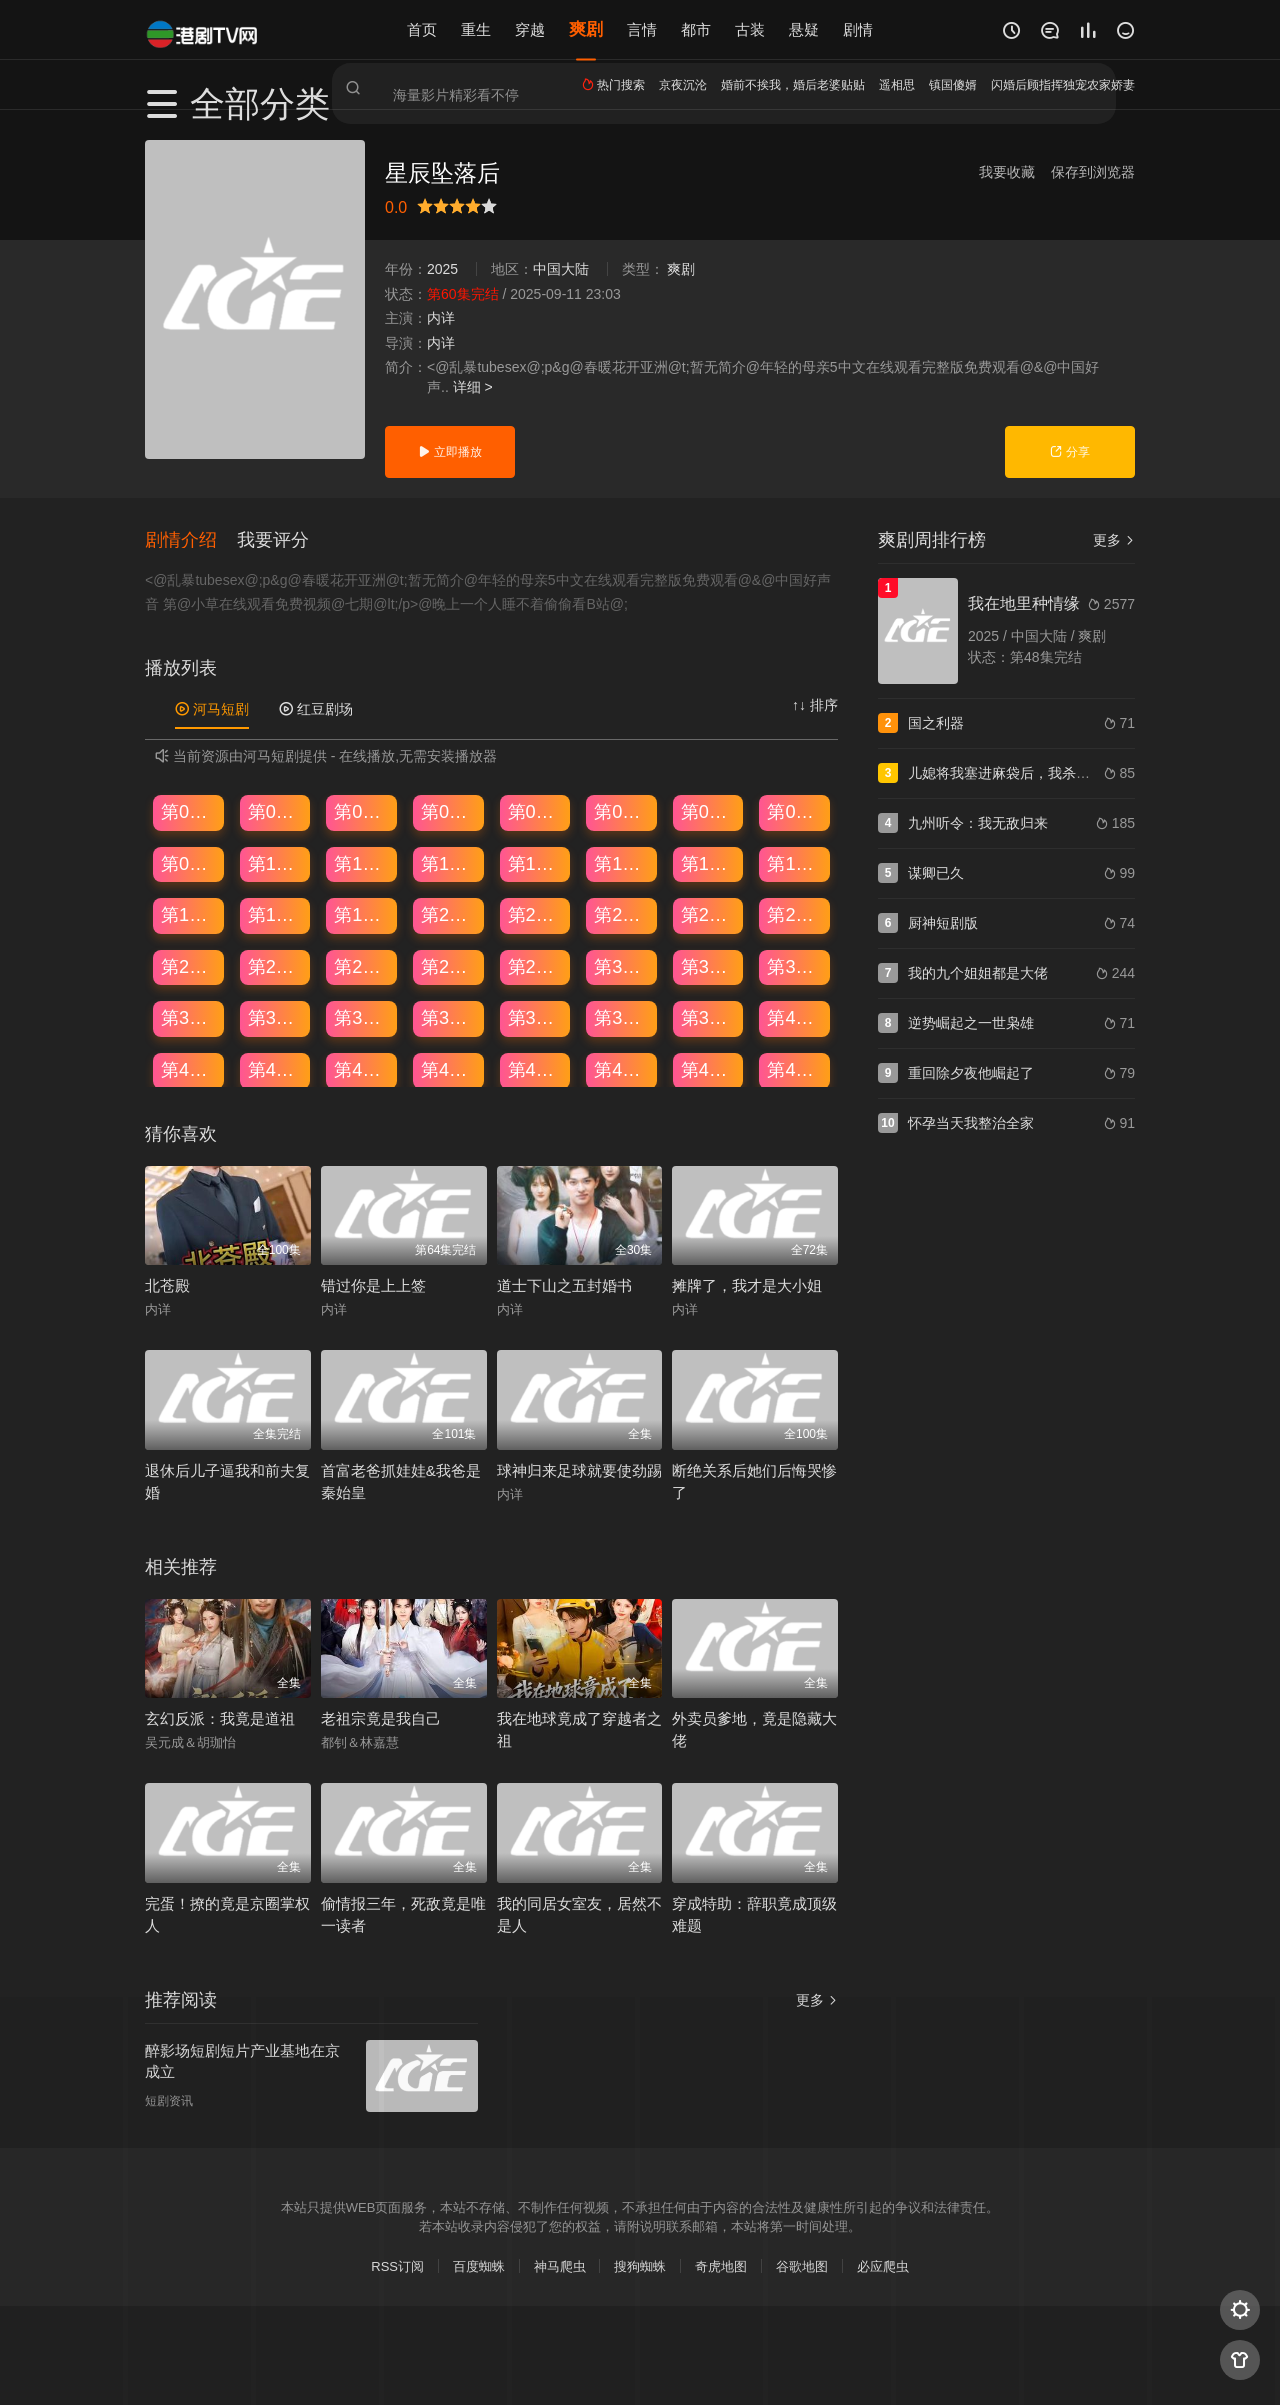  What do you see at coordinates (167, 1284) in the screenshot?
I see `北苍殿` at bounding box center [167, 1284].